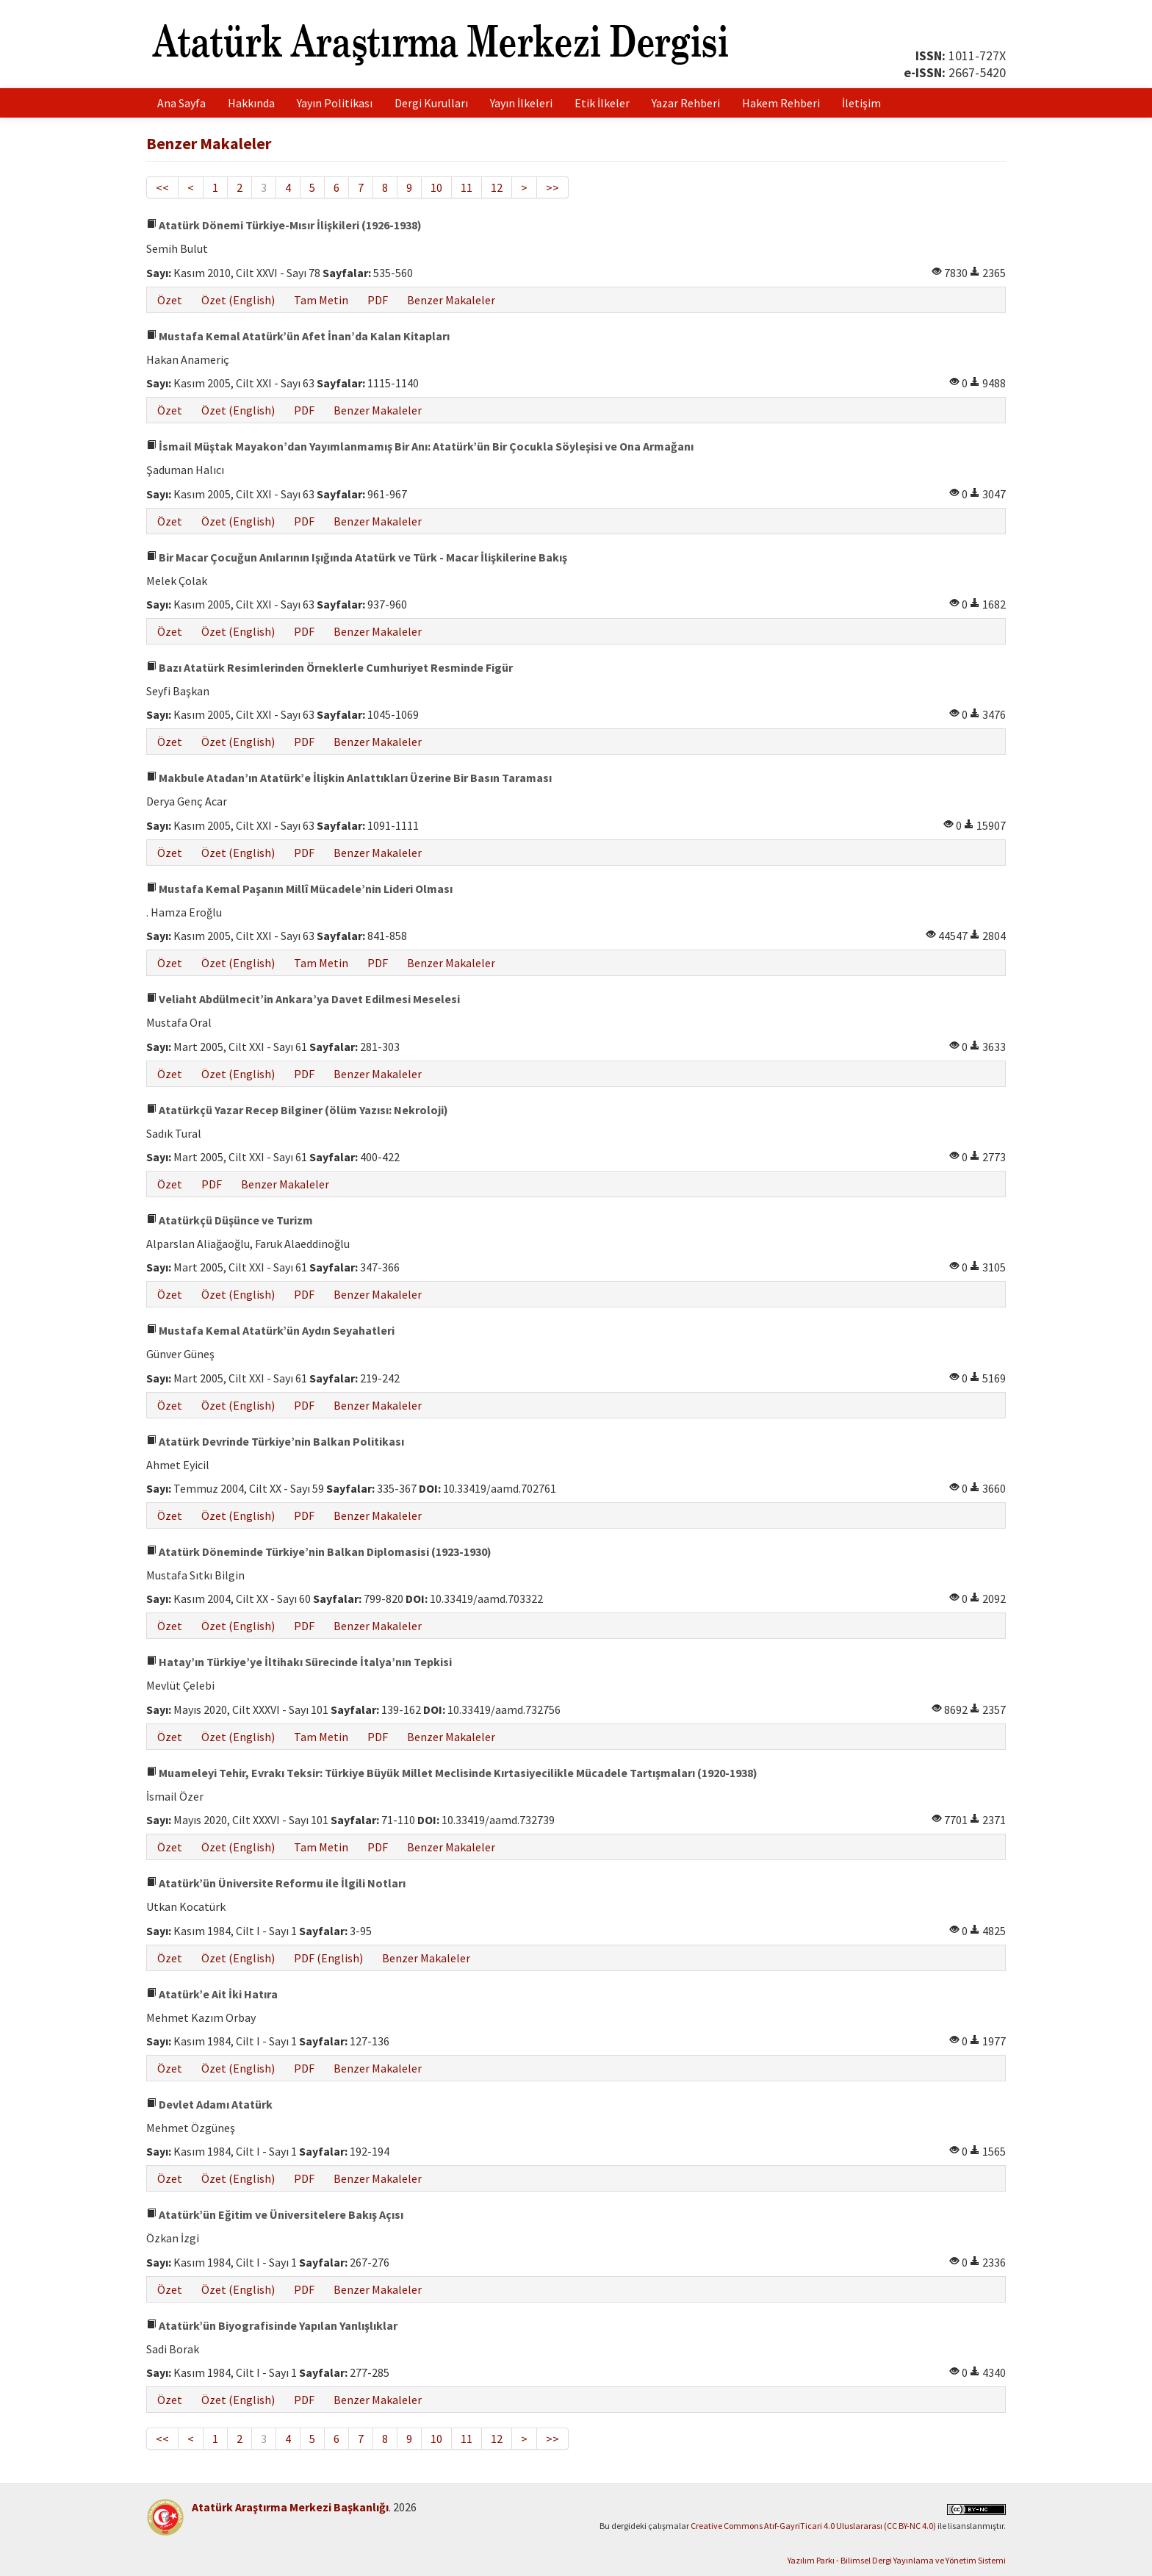 Image resolution: width=1152 pixels, height=2576 pixels. I want to click on Atatürk Devrinde Türkiye’nin Balkan Politikası, so click(275, 1441).